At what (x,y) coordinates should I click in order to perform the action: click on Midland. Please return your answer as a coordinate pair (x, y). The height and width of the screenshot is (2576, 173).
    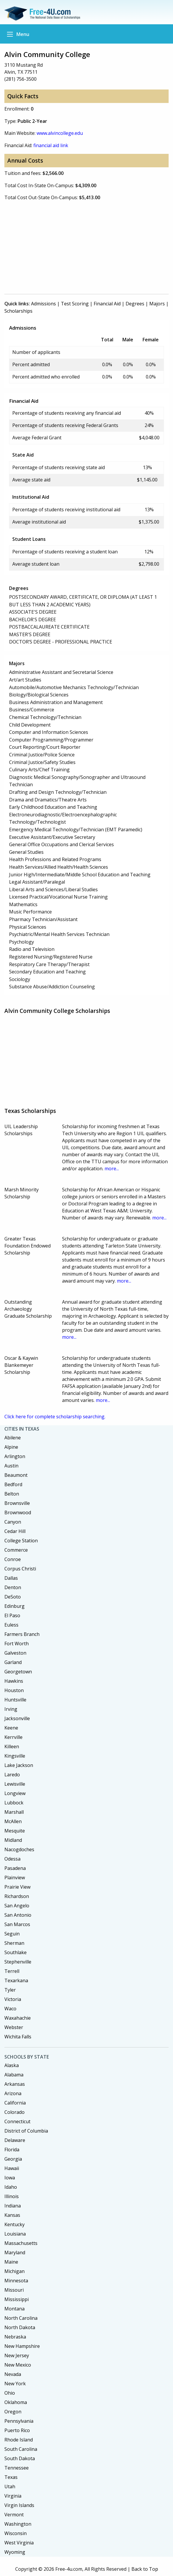
    Looking at the image, I should click on (13, 1840).